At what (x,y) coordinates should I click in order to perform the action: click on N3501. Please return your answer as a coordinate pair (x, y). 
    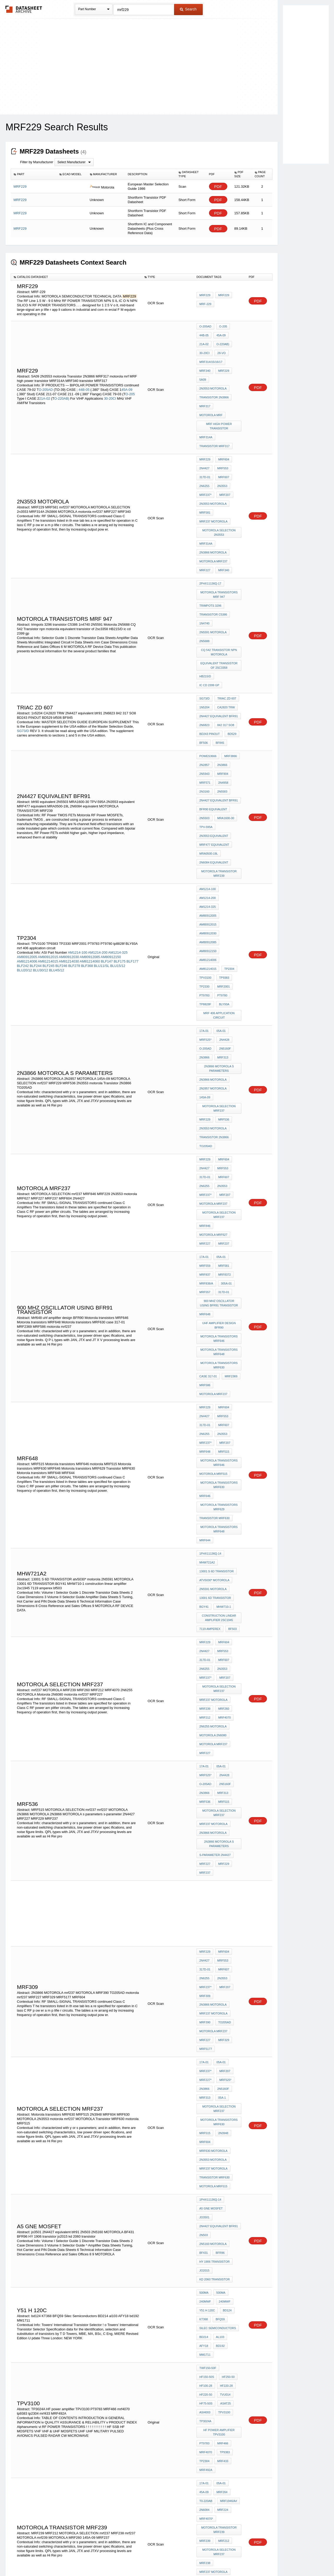
    Looking at the image, I should click on (75, 2335).